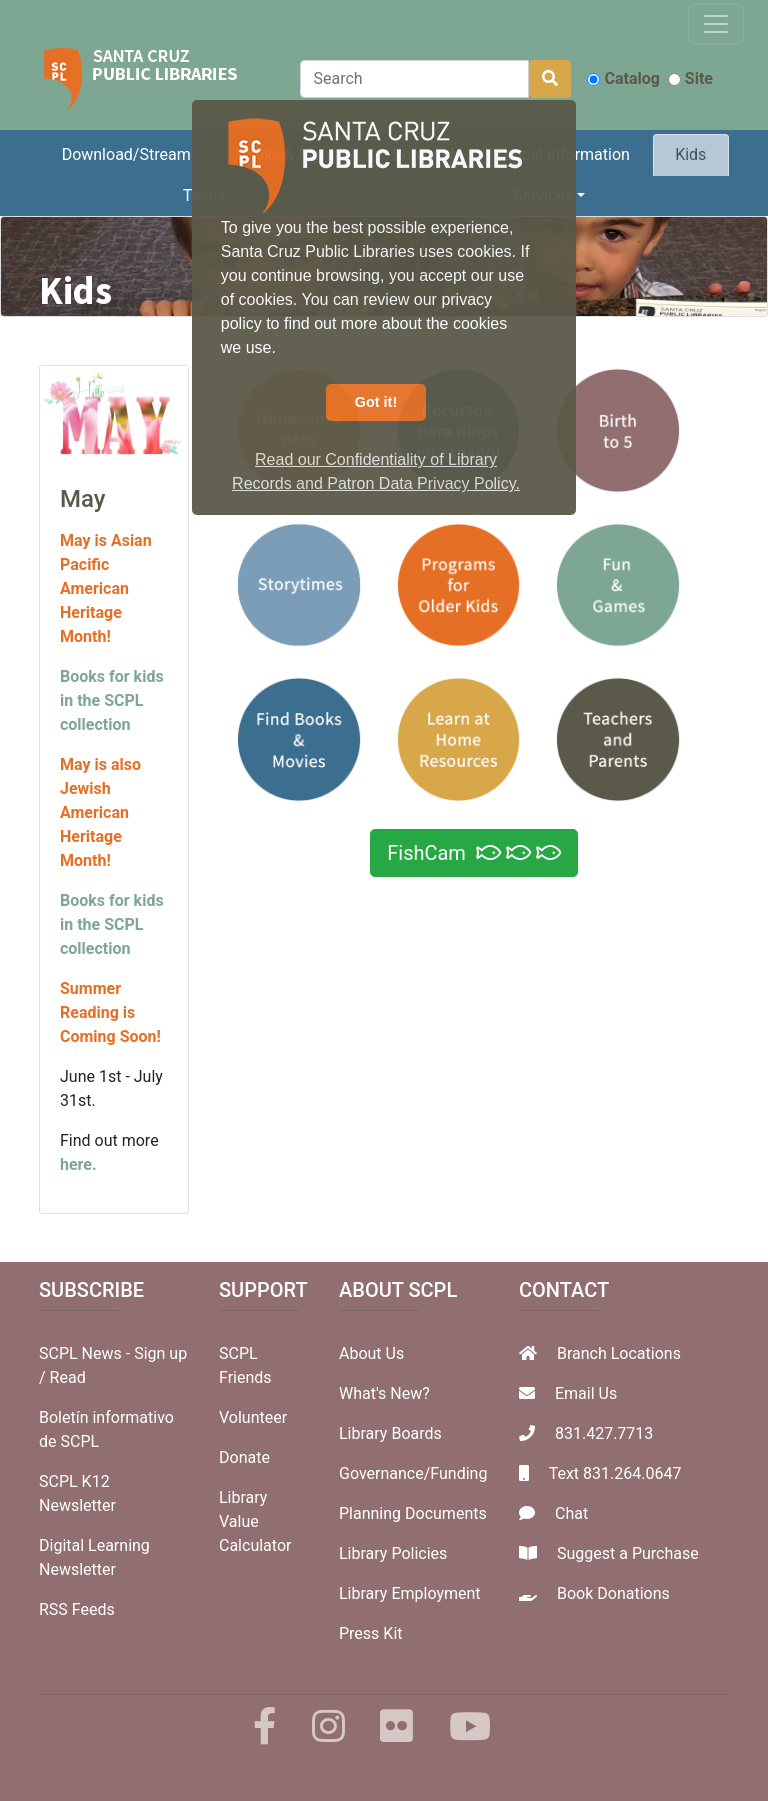  I want to click on Download/Stream, so click(126, 154).